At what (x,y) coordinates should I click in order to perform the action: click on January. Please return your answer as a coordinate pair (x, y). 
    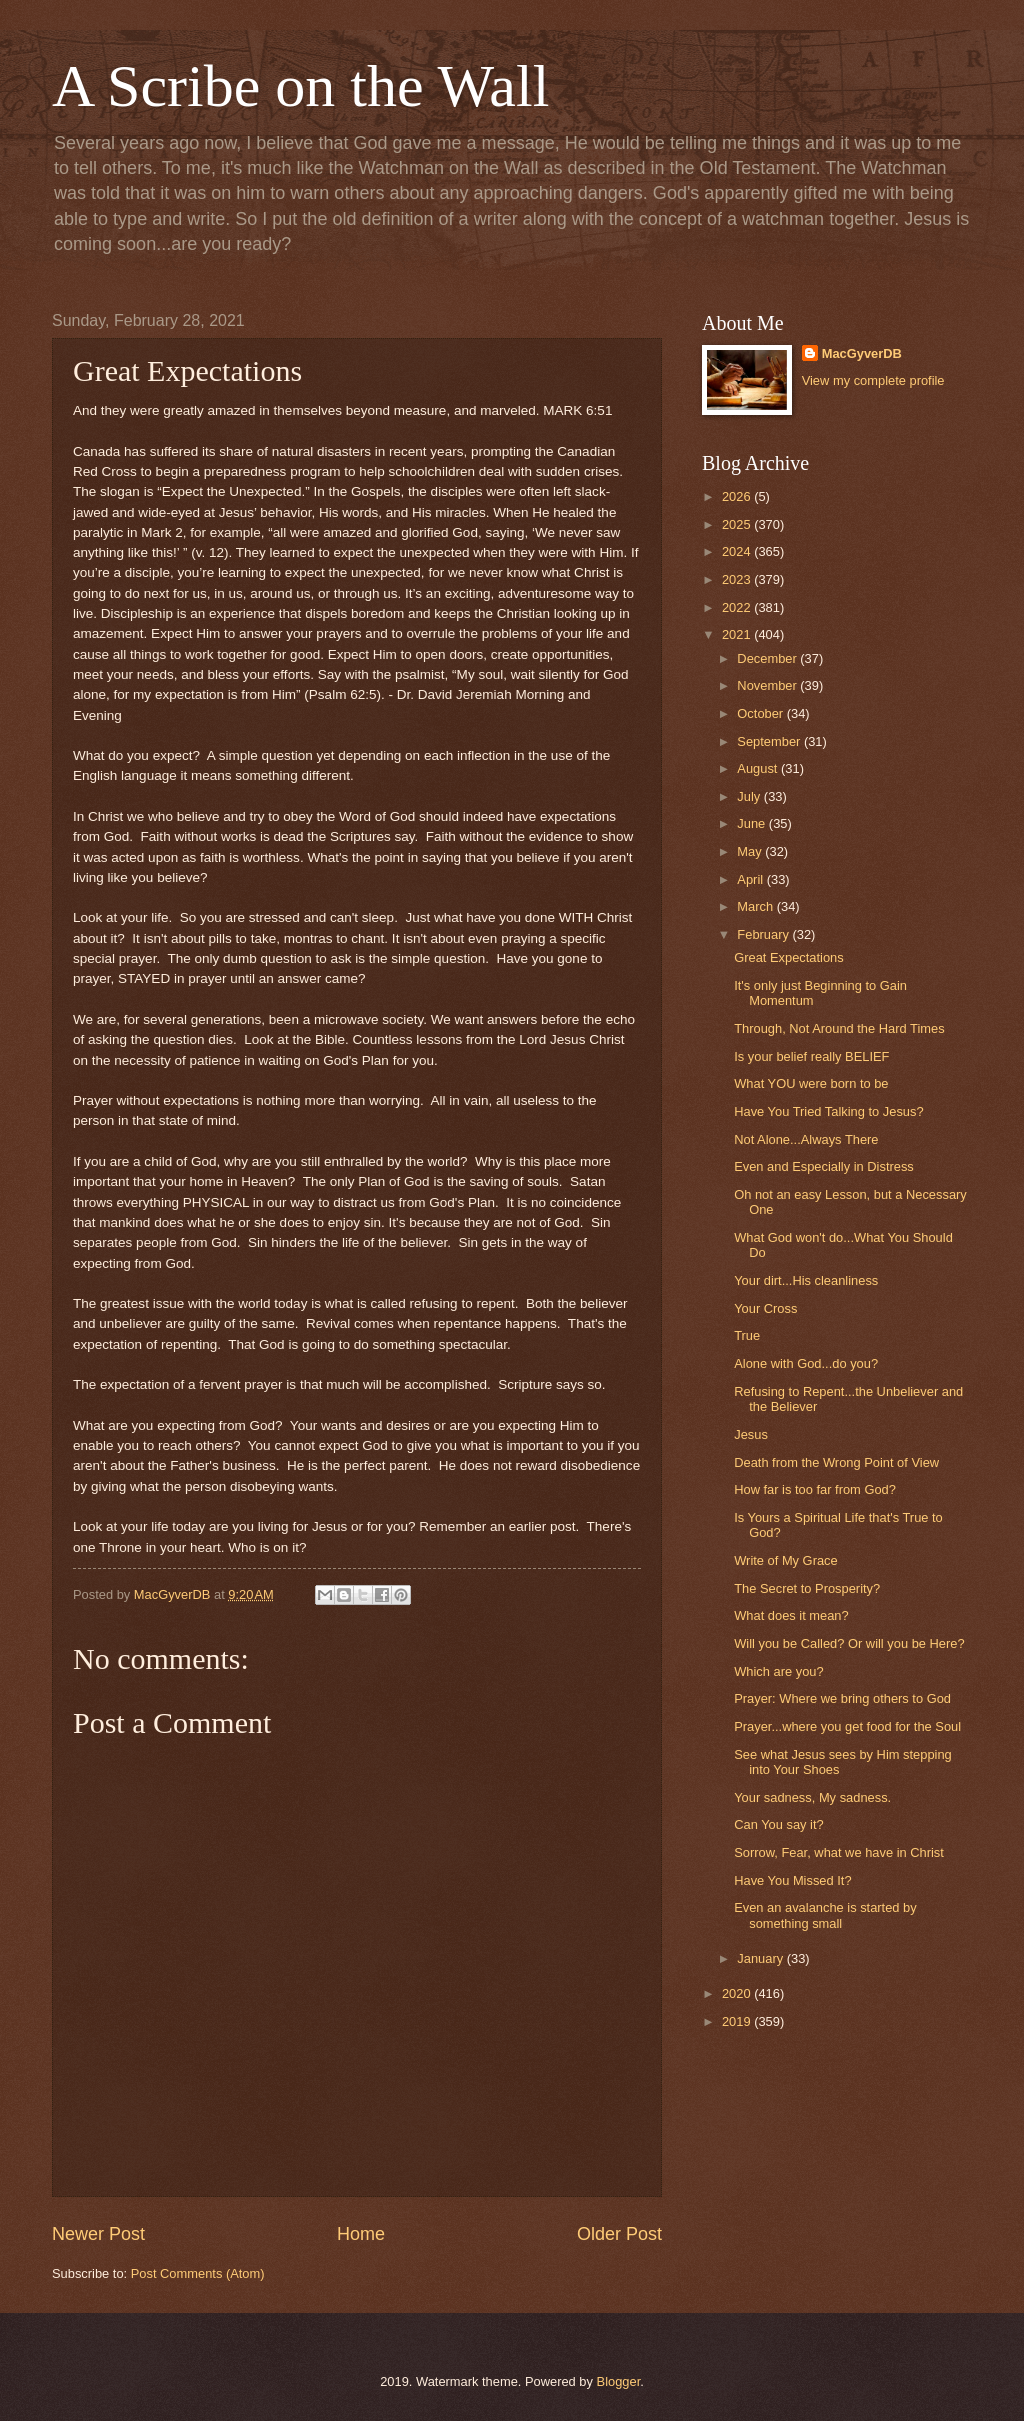
    Looking at the image, I should click on (761, 1958).